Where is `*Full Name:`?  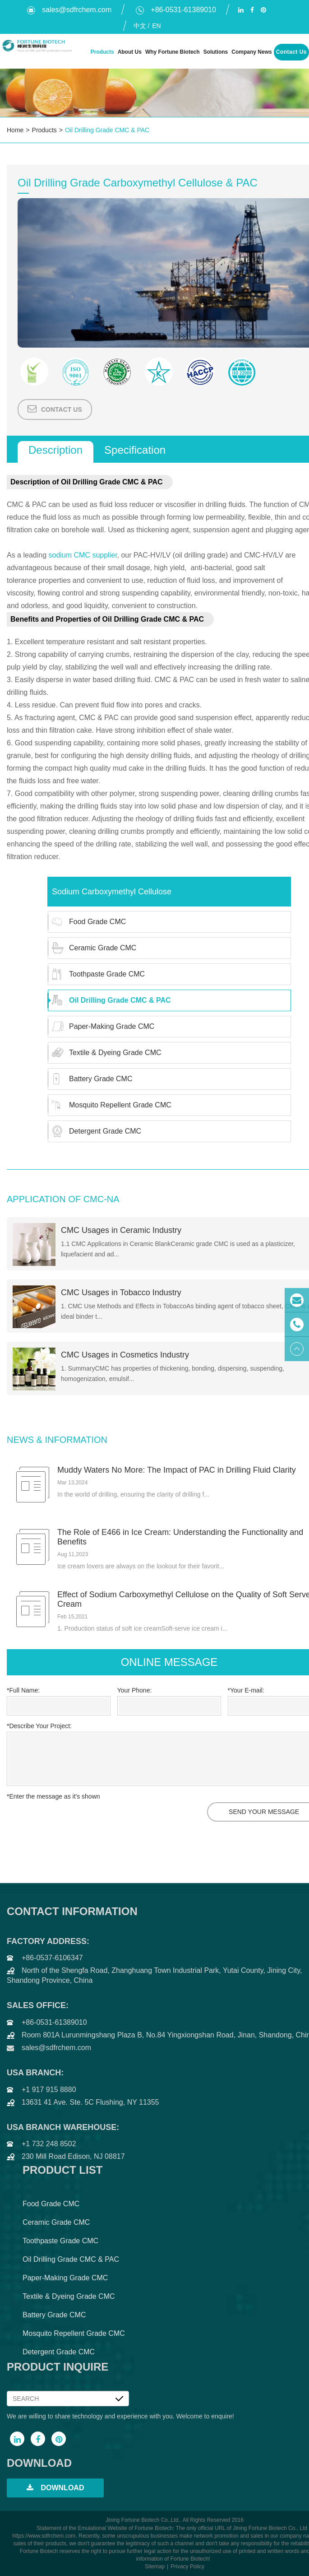 *Full Name: is located at coordinates (23, 1690).